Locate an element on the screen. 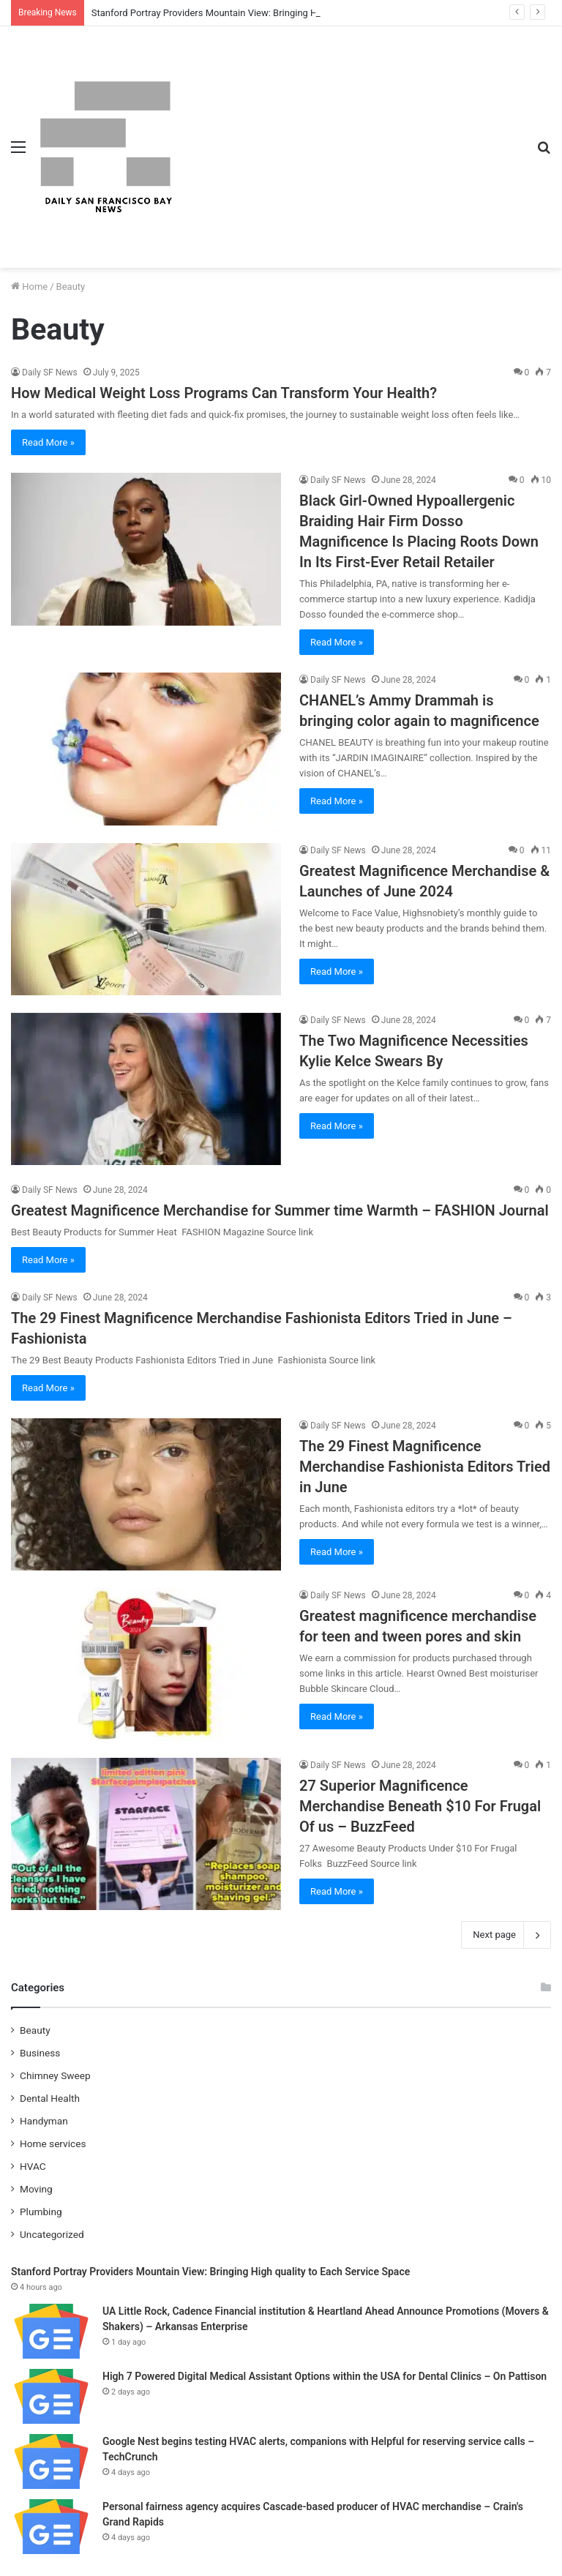 This screenshot has height=2576, width=562. The 29 Finest Magnificence Merchandise Fashionista Editors Tried in June is located at coordinates (424, 1466).